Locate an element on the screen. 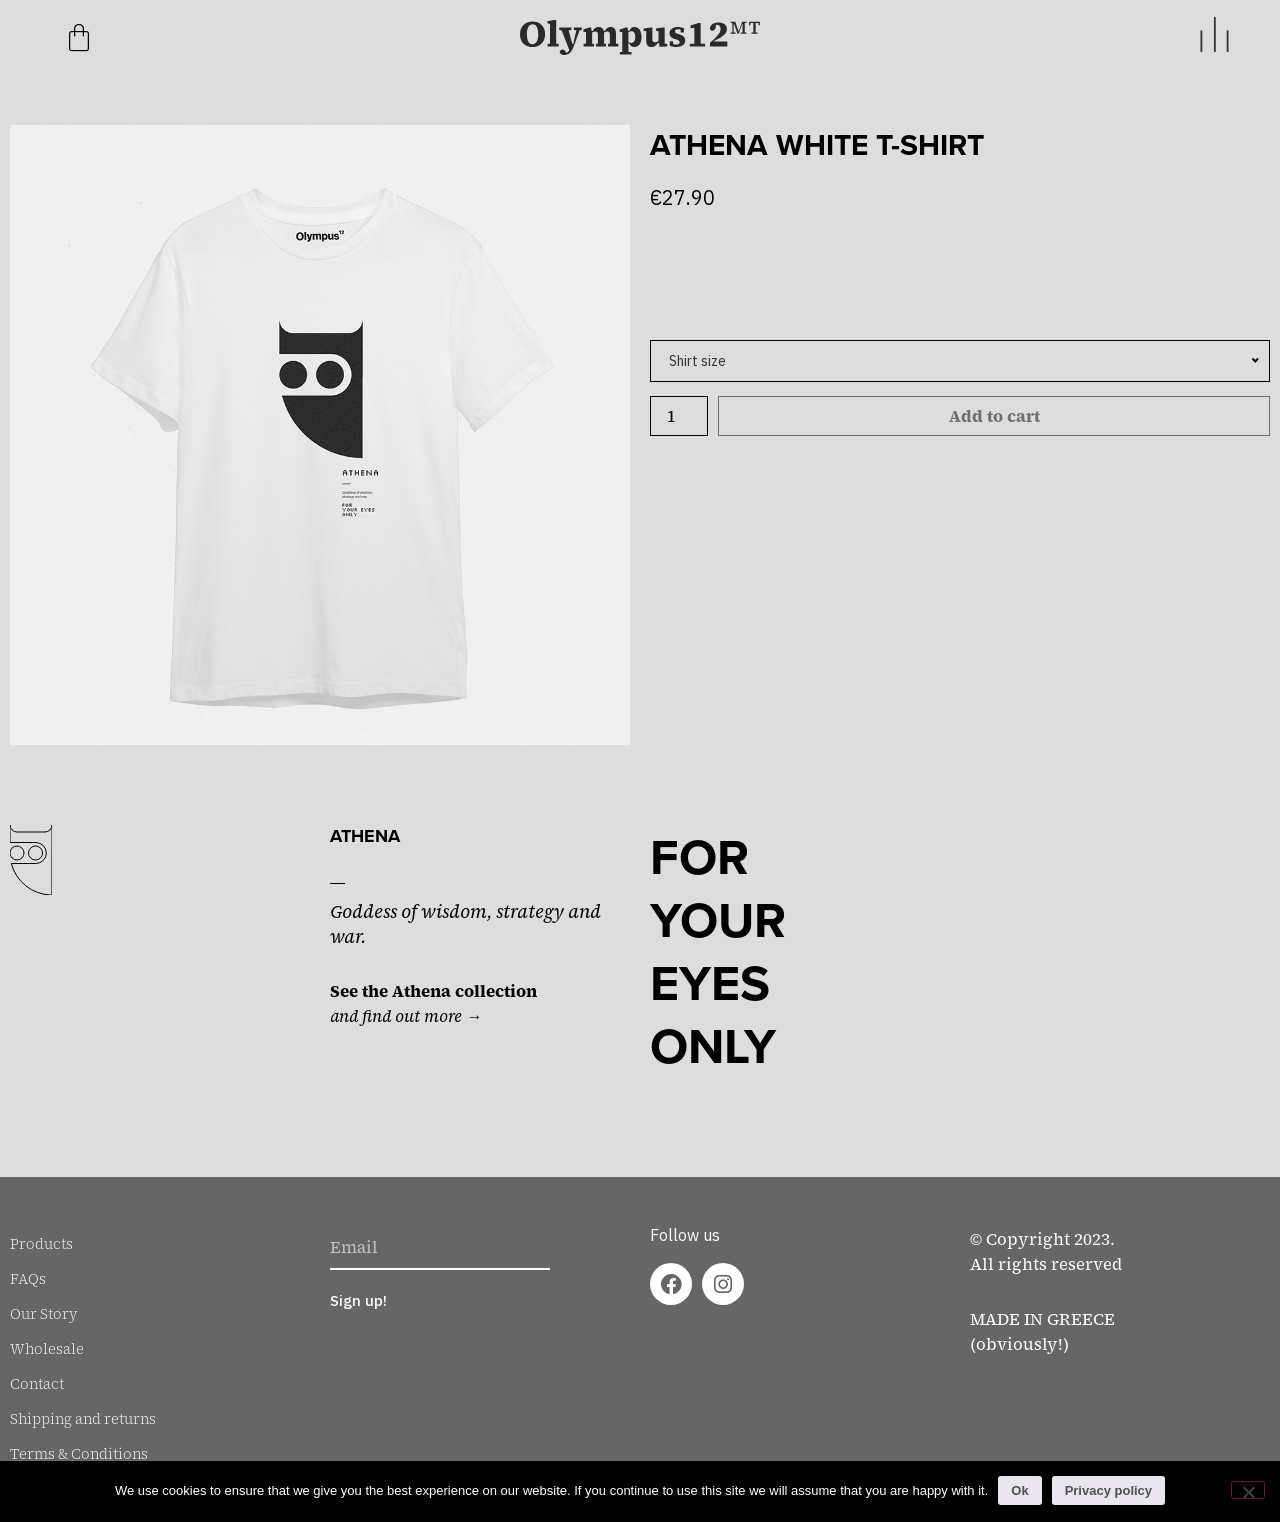 The height and width of the screenshot is (1522, 1280). Add to cart is located at coordinates (994, 416).